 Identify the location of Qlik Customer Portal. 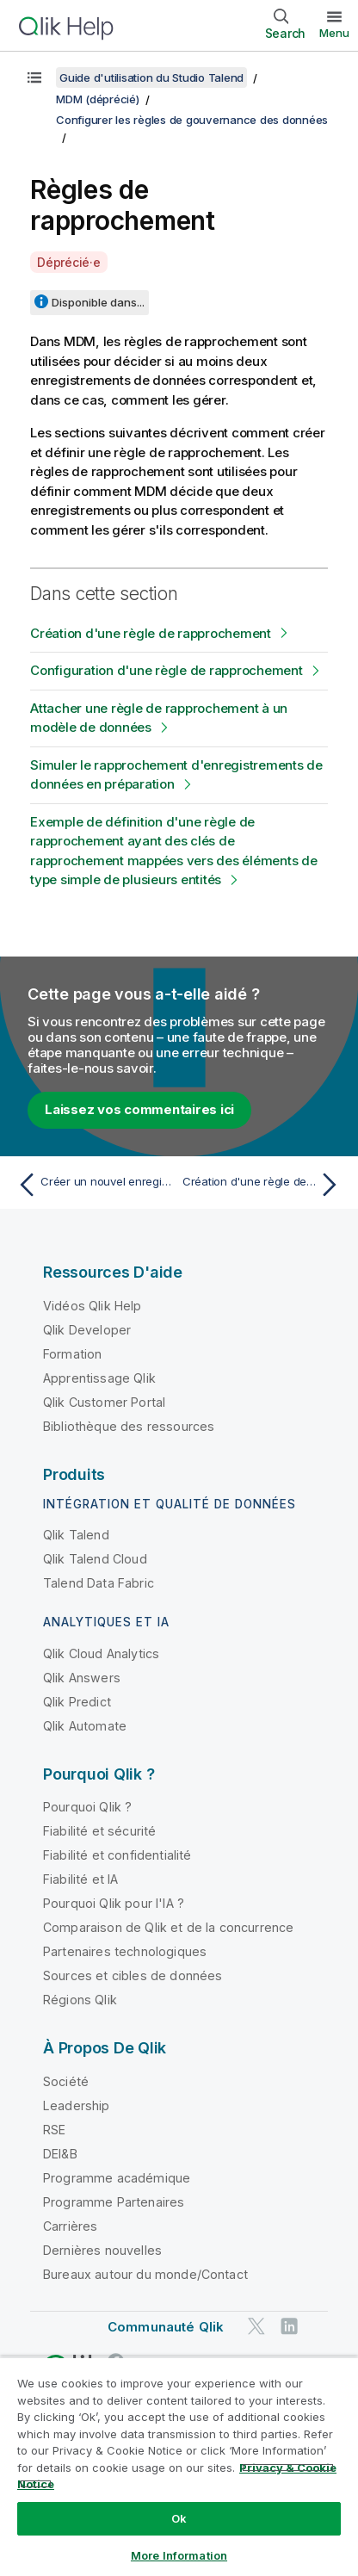
(104, 1402).